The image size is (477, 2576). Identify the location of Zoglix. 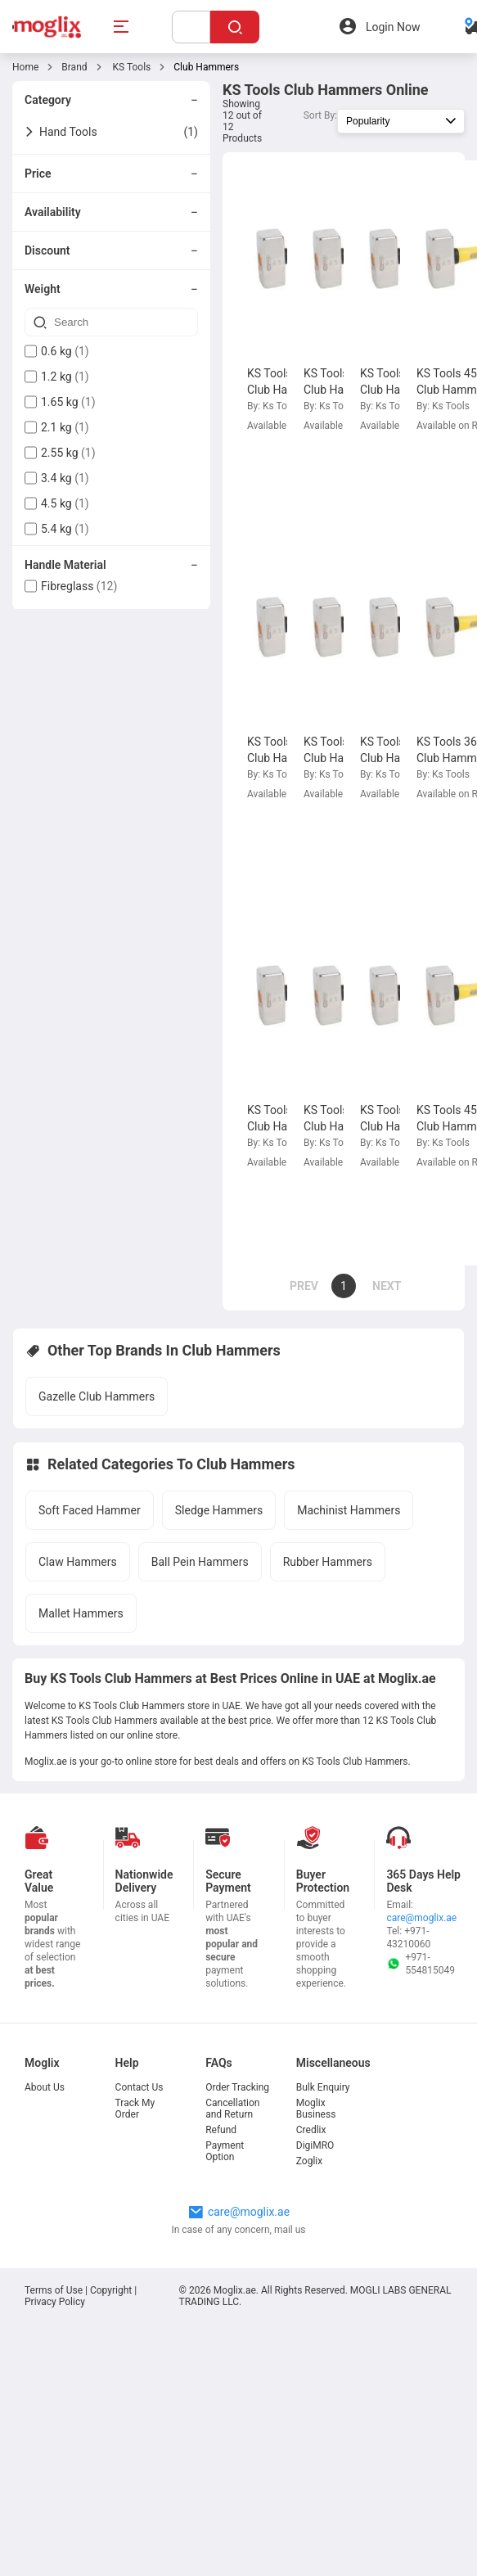
(309, 2161).